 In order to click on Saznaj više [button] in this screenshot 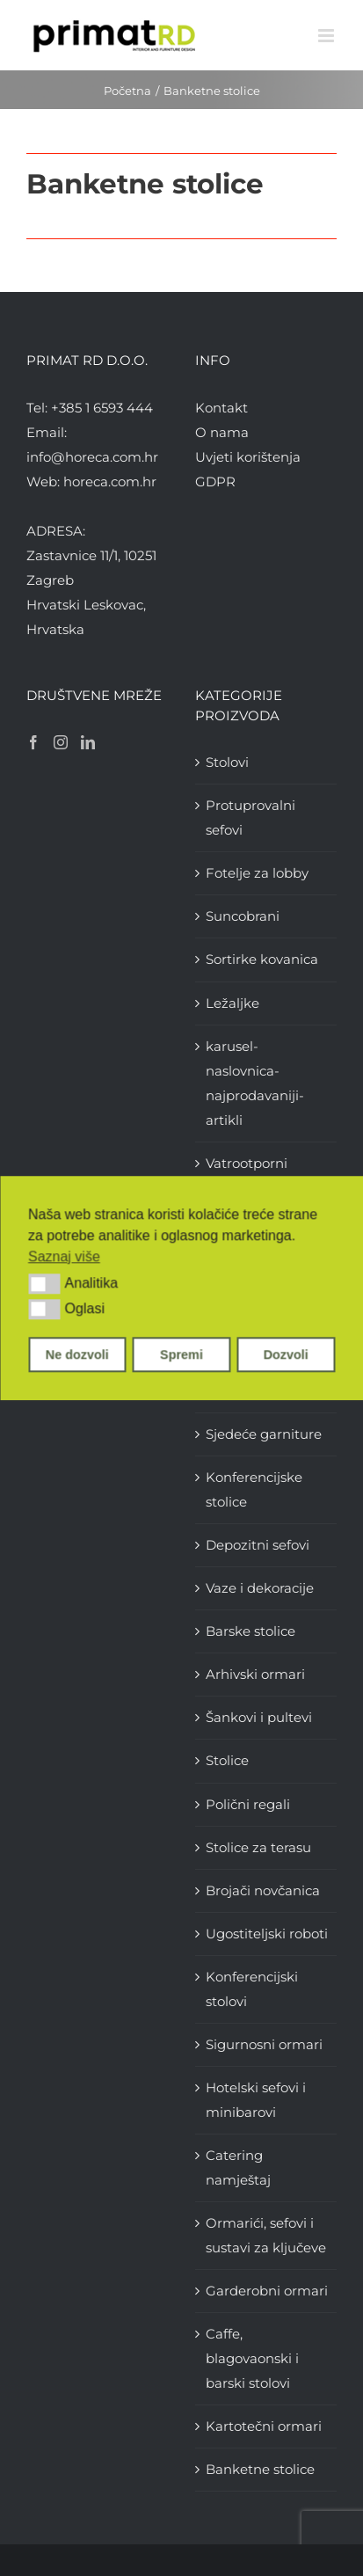, I will do `click(64, 1256)`.